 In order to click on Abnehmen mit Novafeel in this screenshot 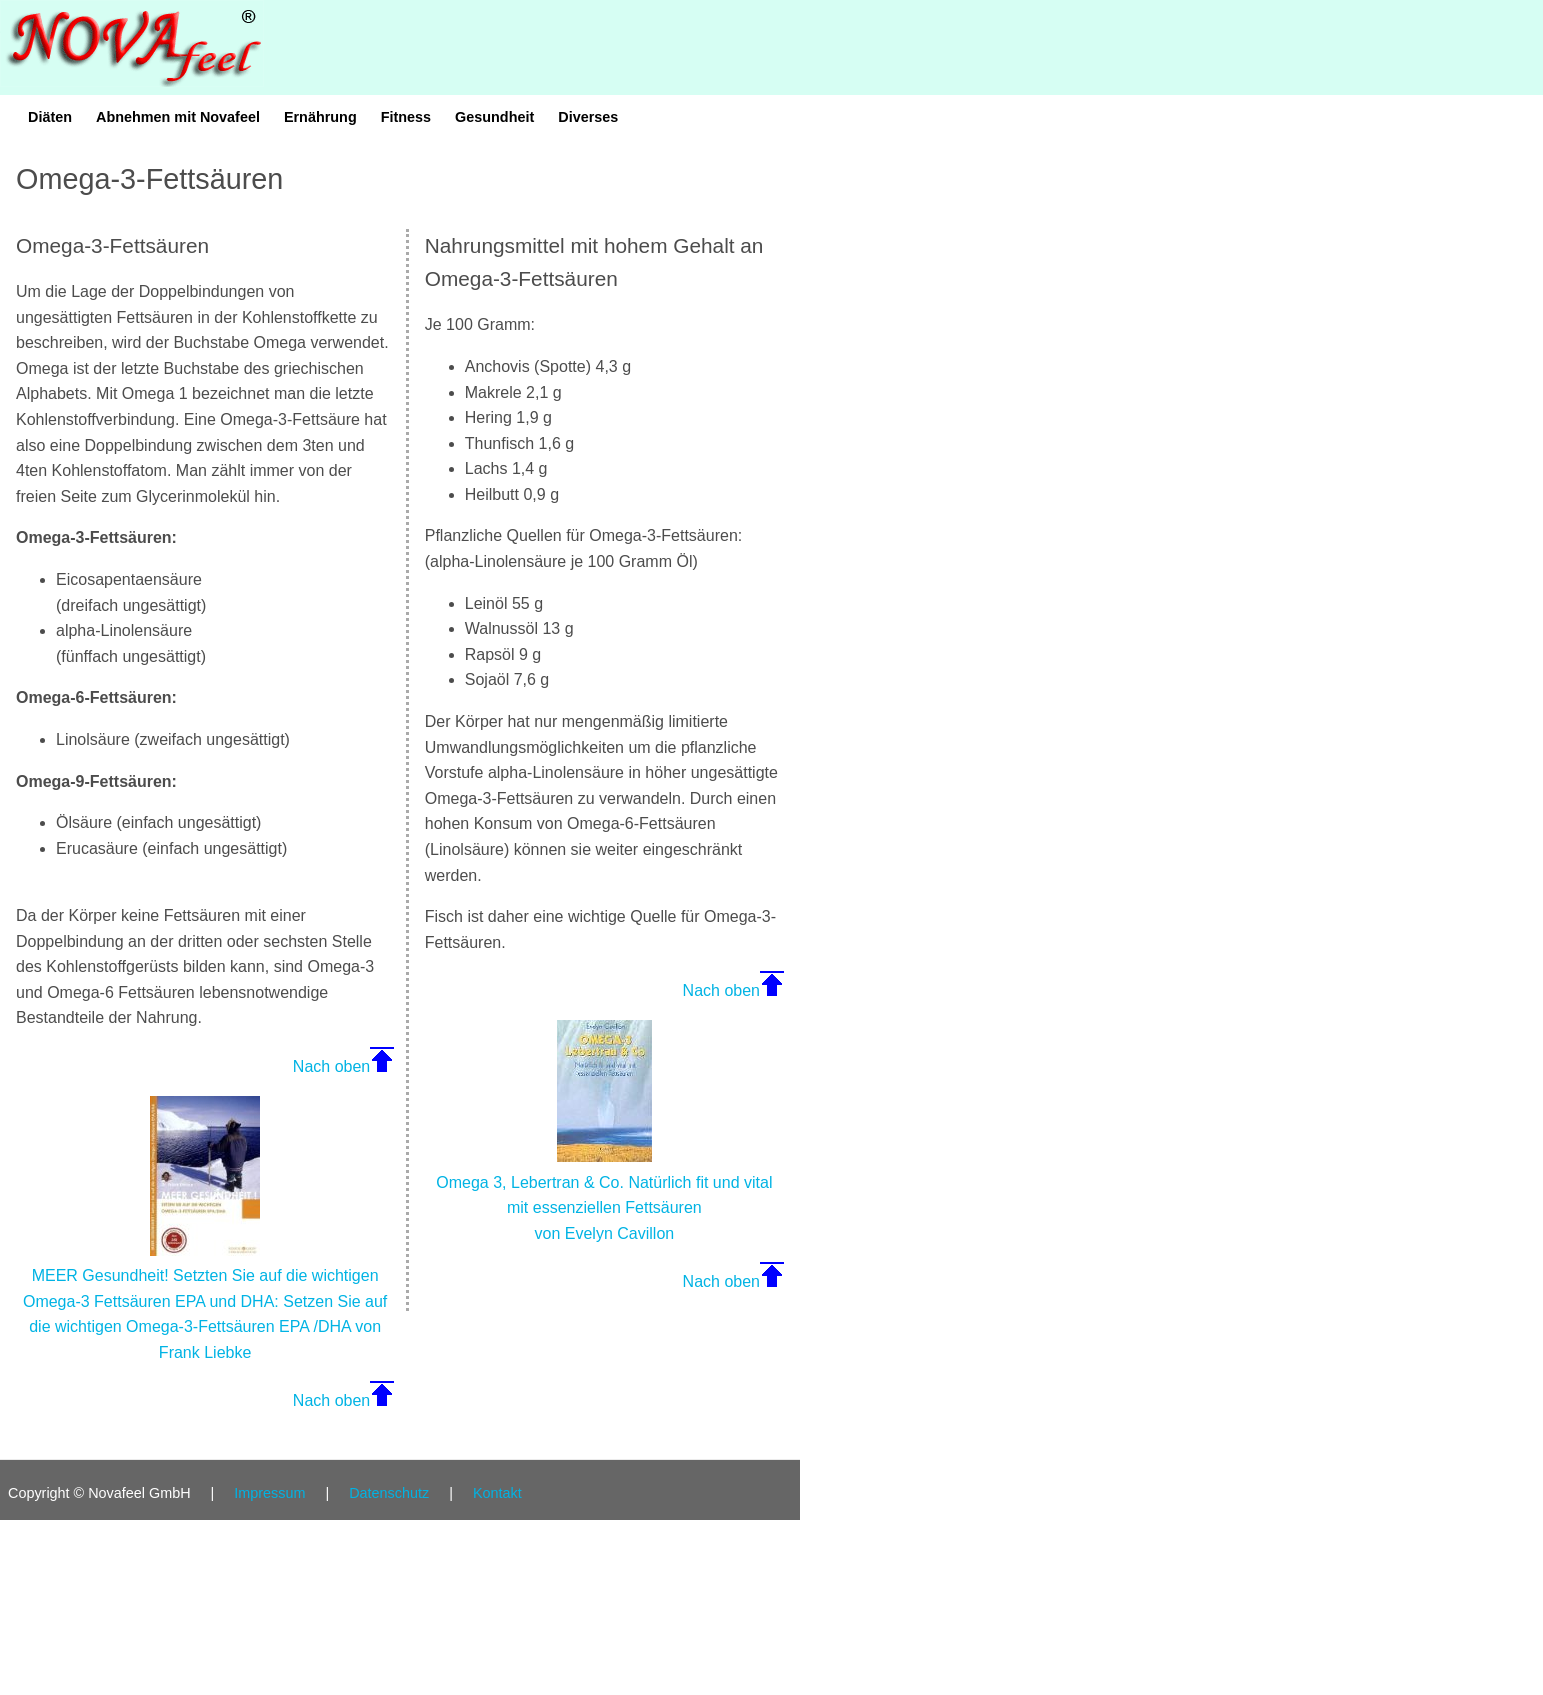, I will do `click(178, 117)`.